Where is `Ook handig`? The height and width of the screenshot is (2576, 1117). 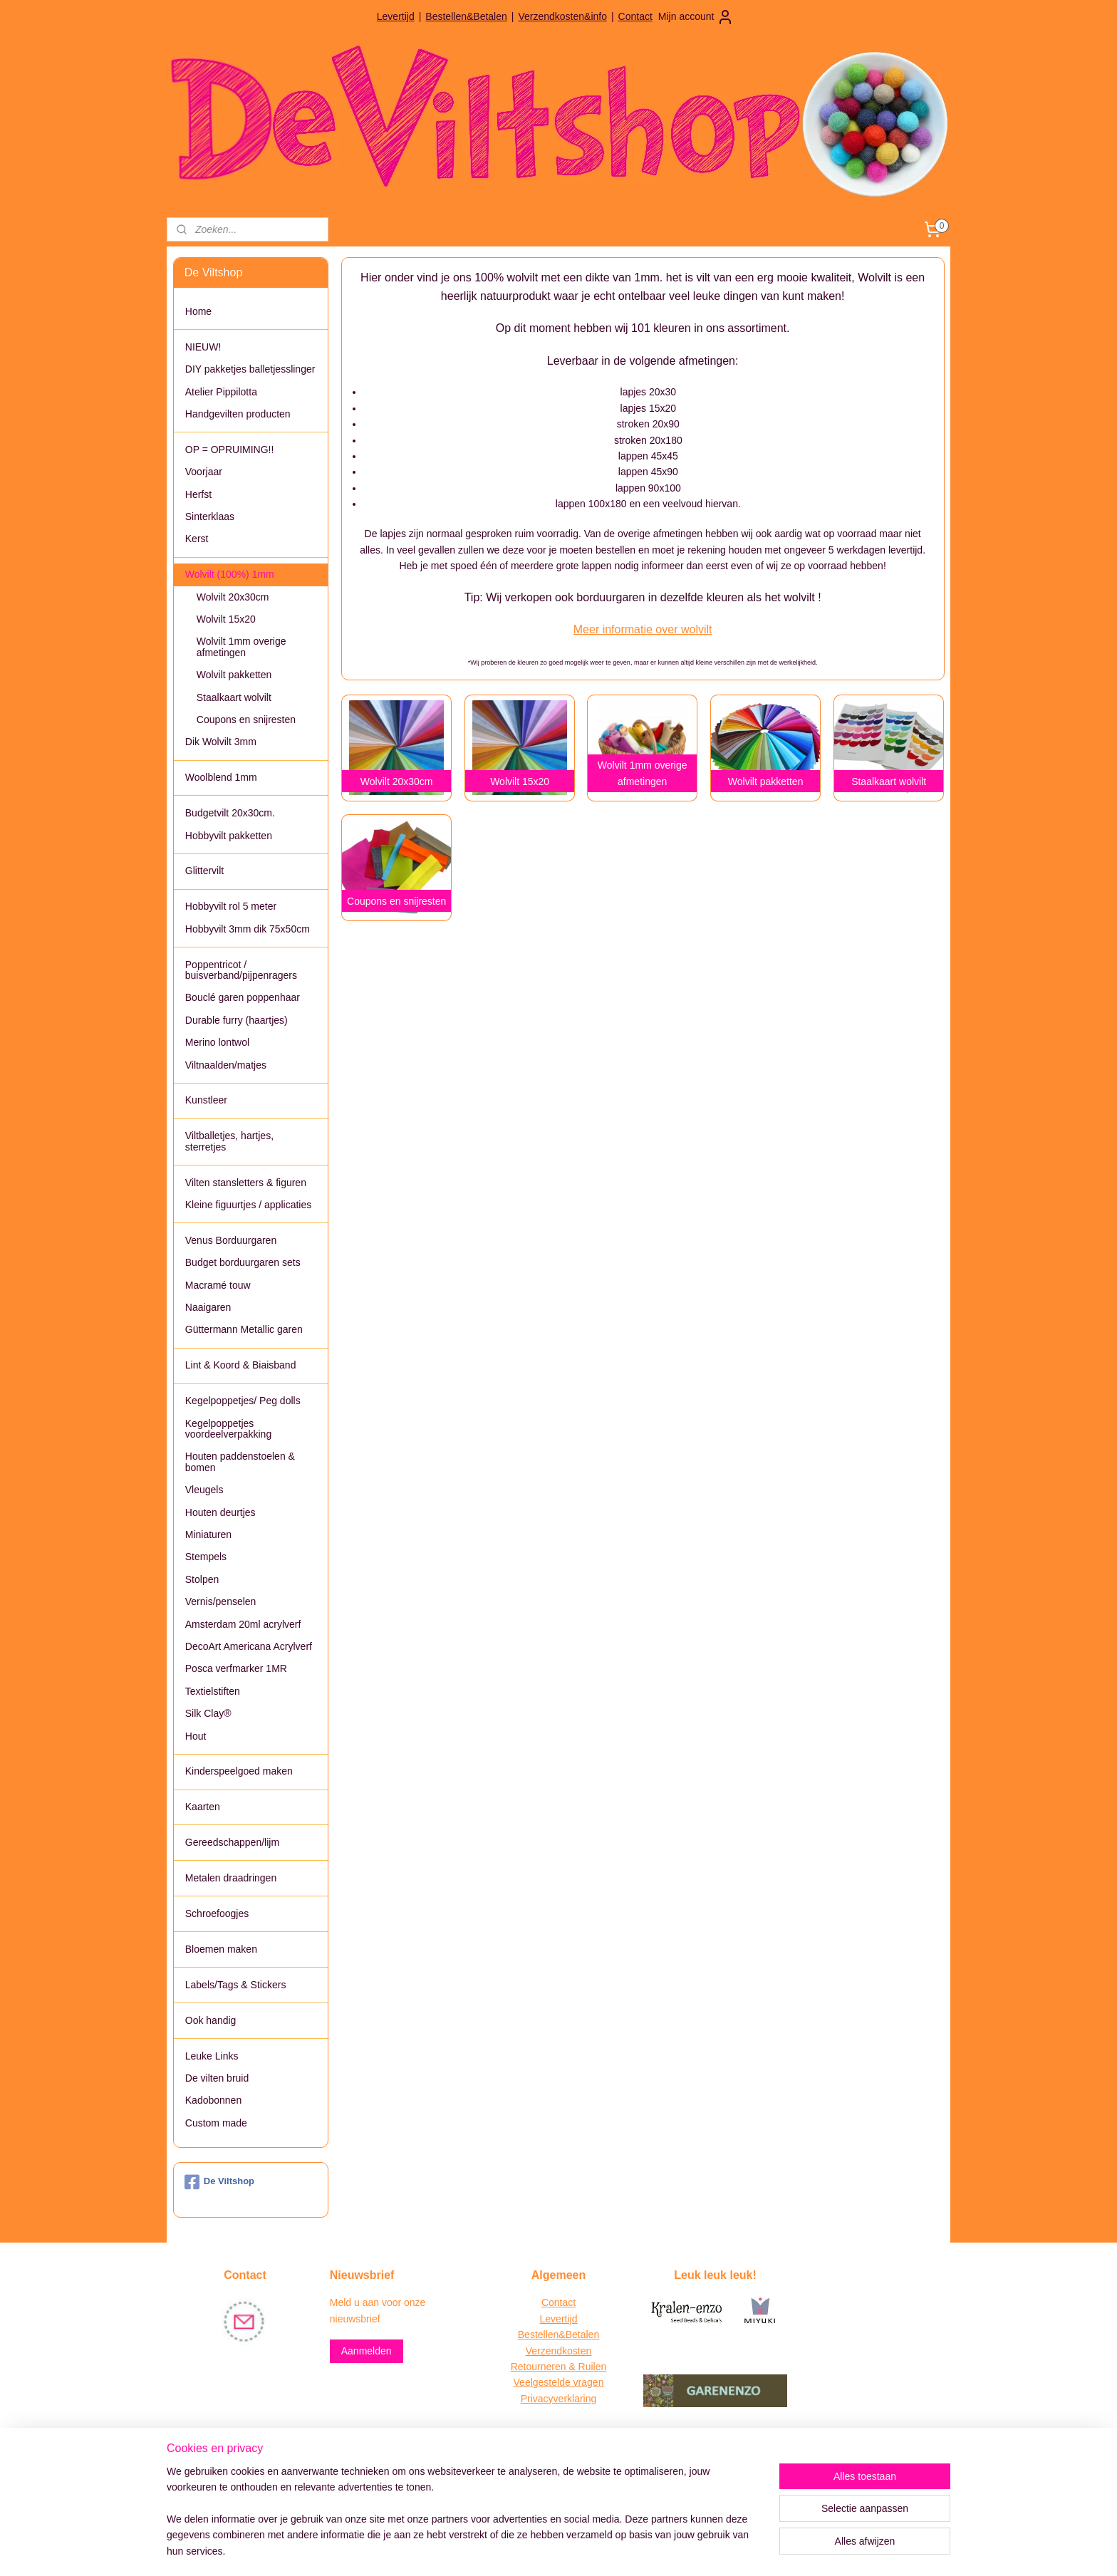
Ook handig is located at coordinates (211, 2020).